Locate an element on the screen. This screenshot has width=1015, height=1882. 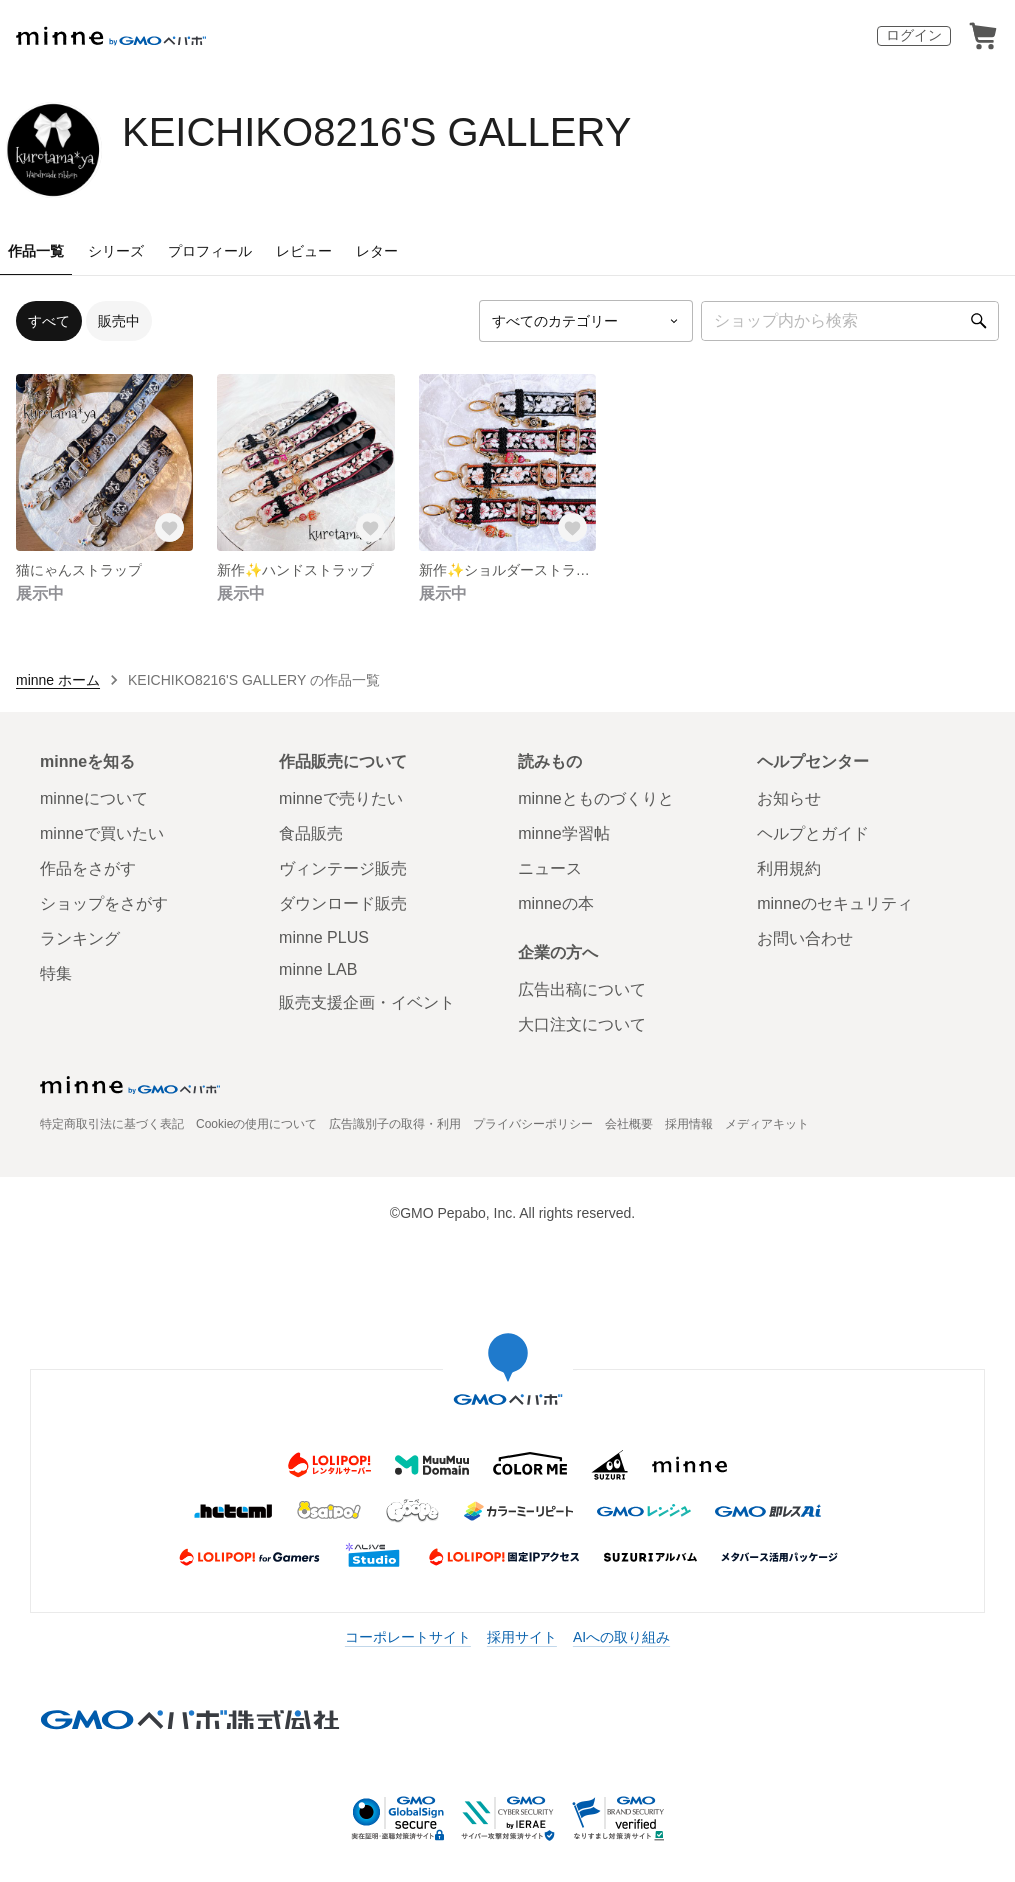
メディアキット is located at coordinates (767, 1124).